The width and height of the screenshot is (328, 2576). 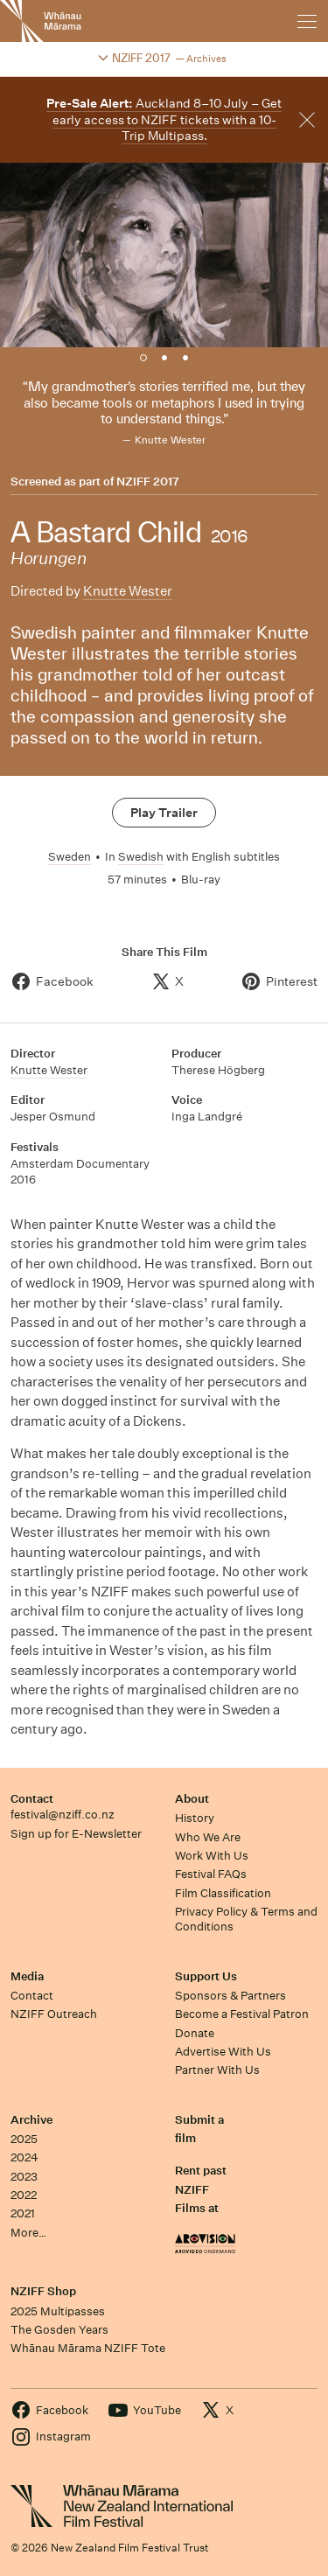 What do you see at coordinates (24, 2157) in the screenshot?
I see `2024` at bounding box center [24, 2157].